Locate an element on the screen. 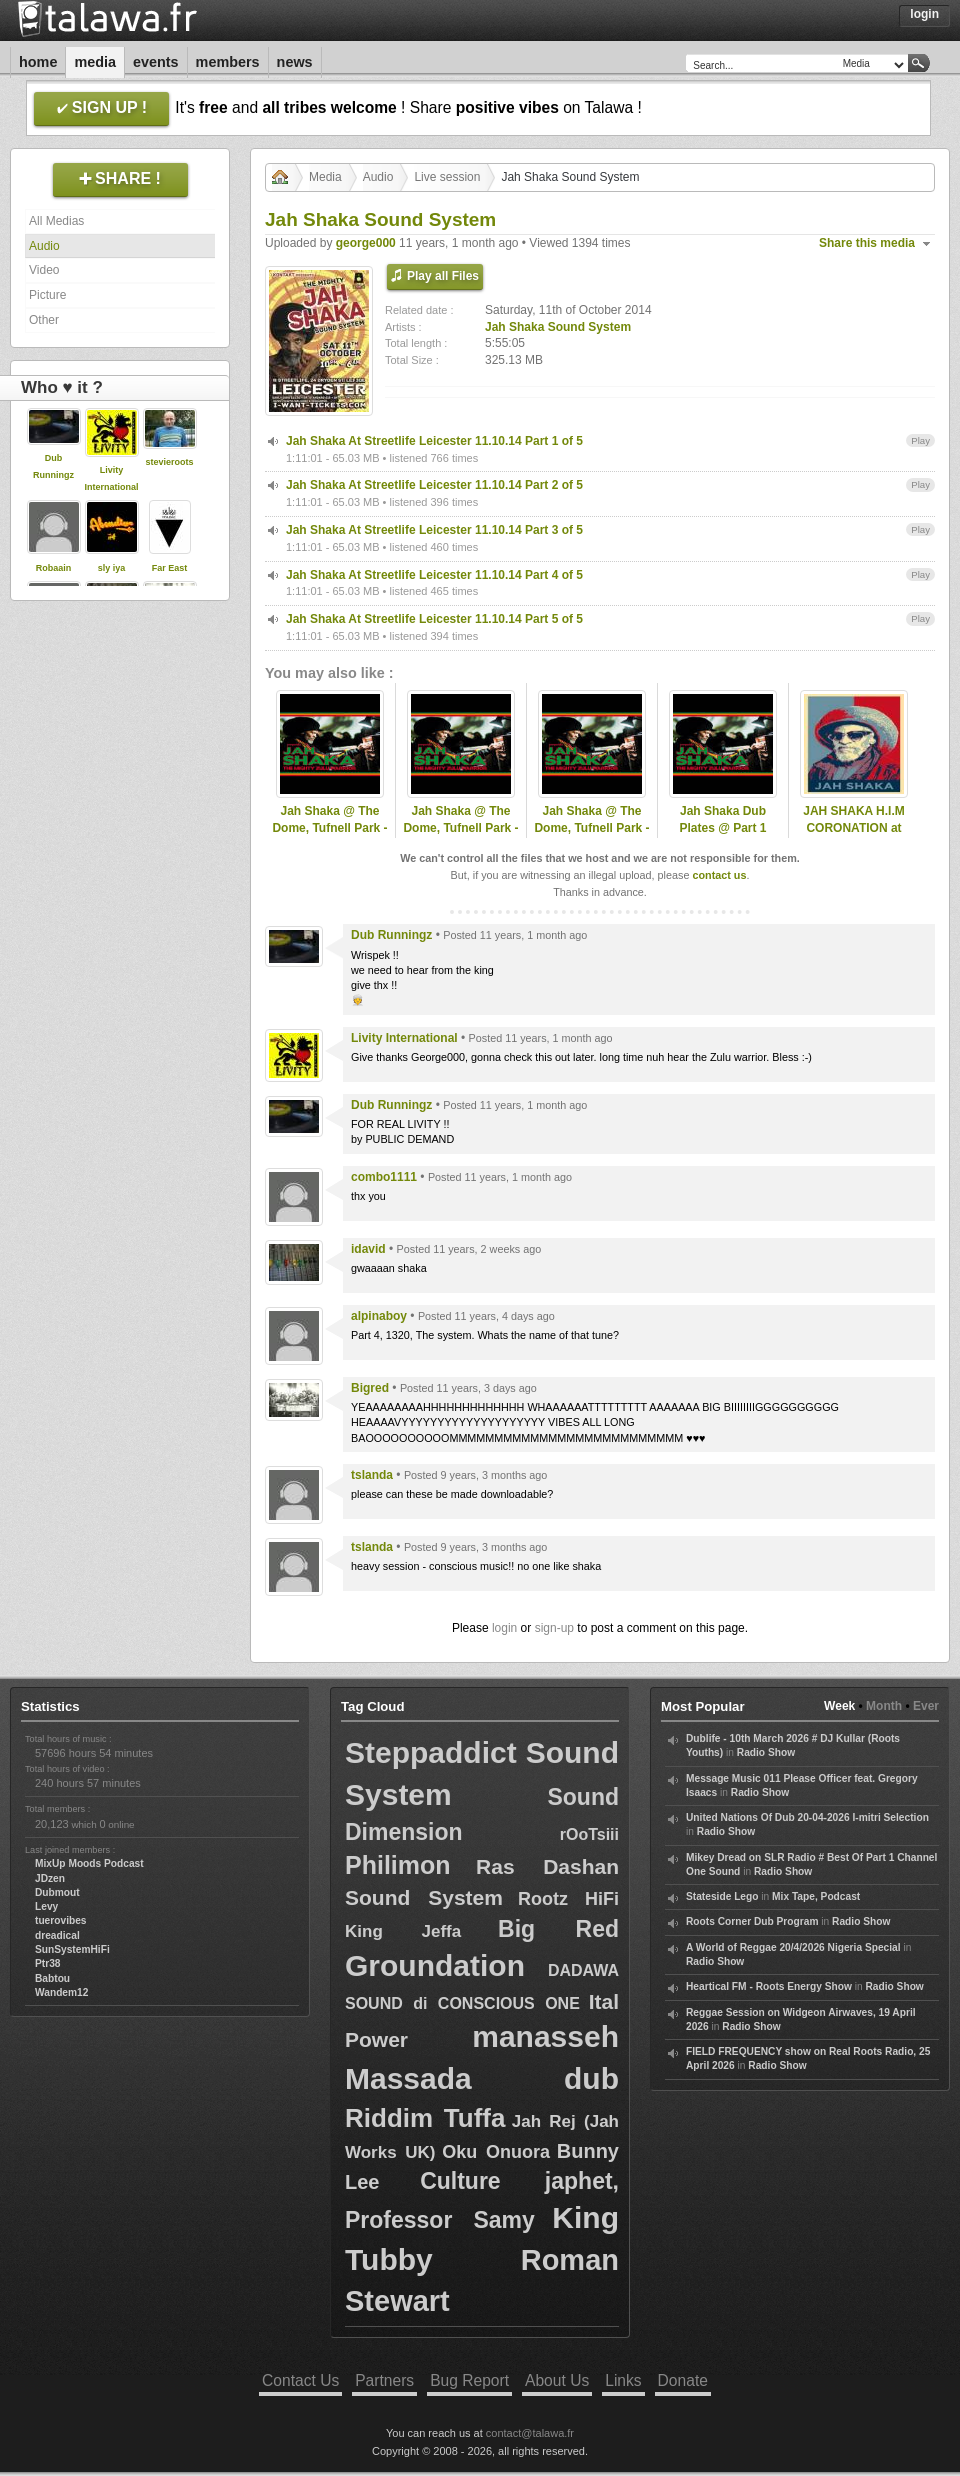 The image size is (960, 2476). Big Red is located at coordinates (558, 1929).